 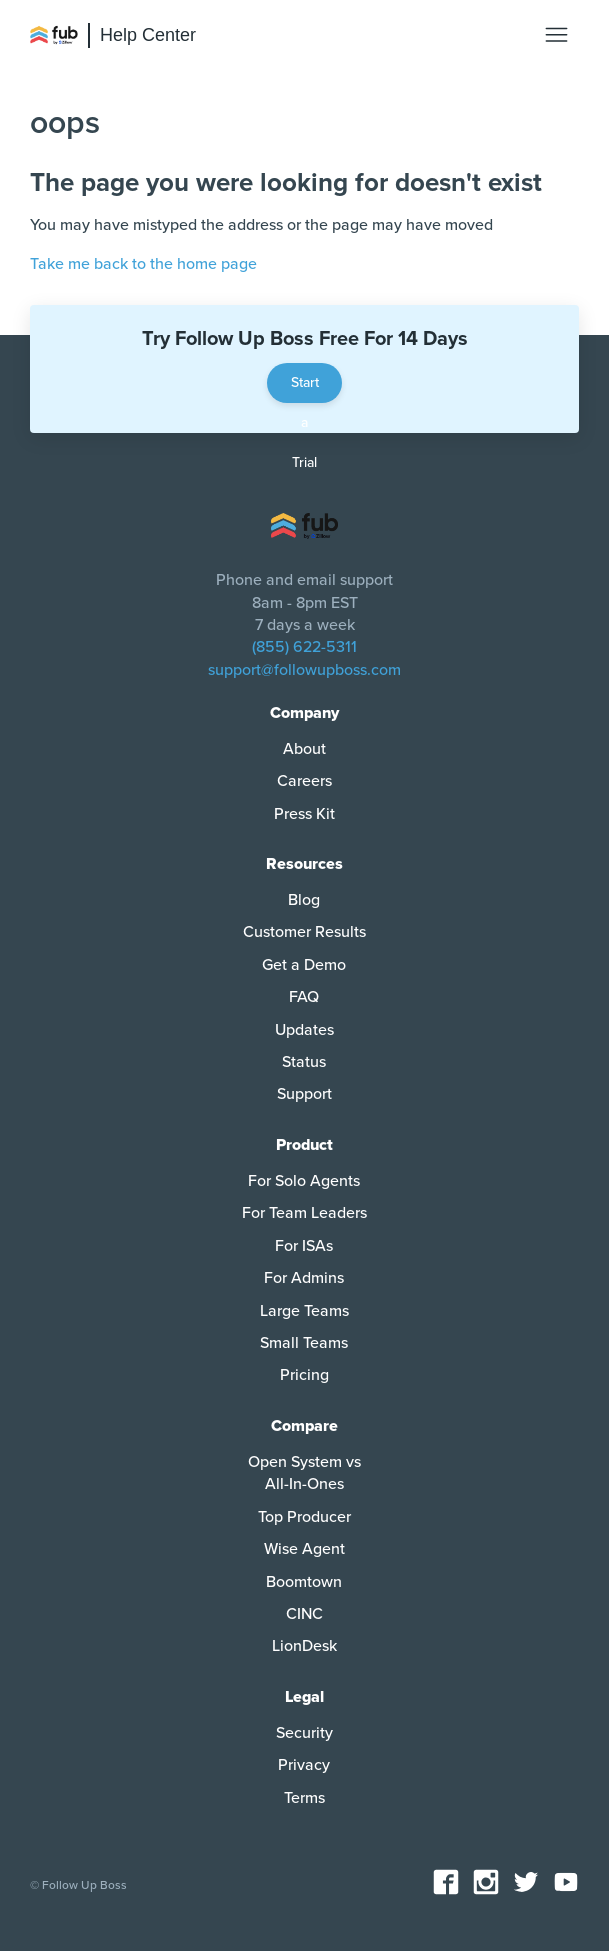 I want to click on Press Kit, so click(x=304, y=814).